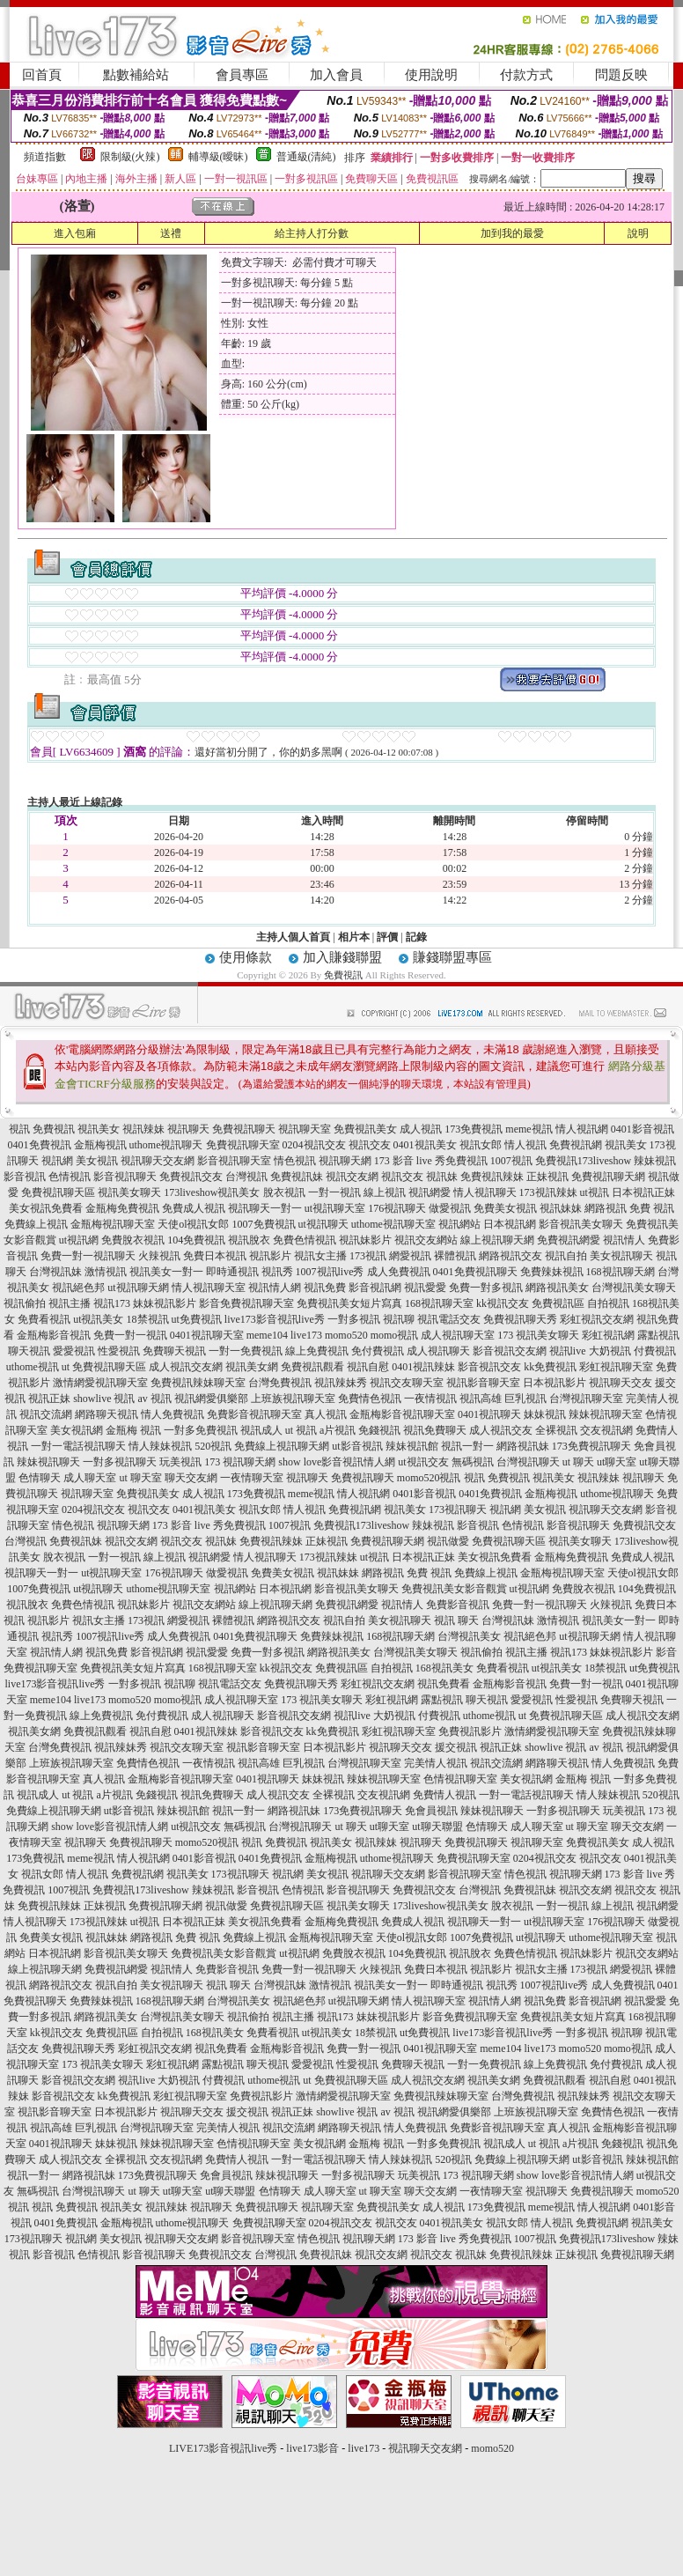  I want to click on 視訊網愛, so click(429, 1192).